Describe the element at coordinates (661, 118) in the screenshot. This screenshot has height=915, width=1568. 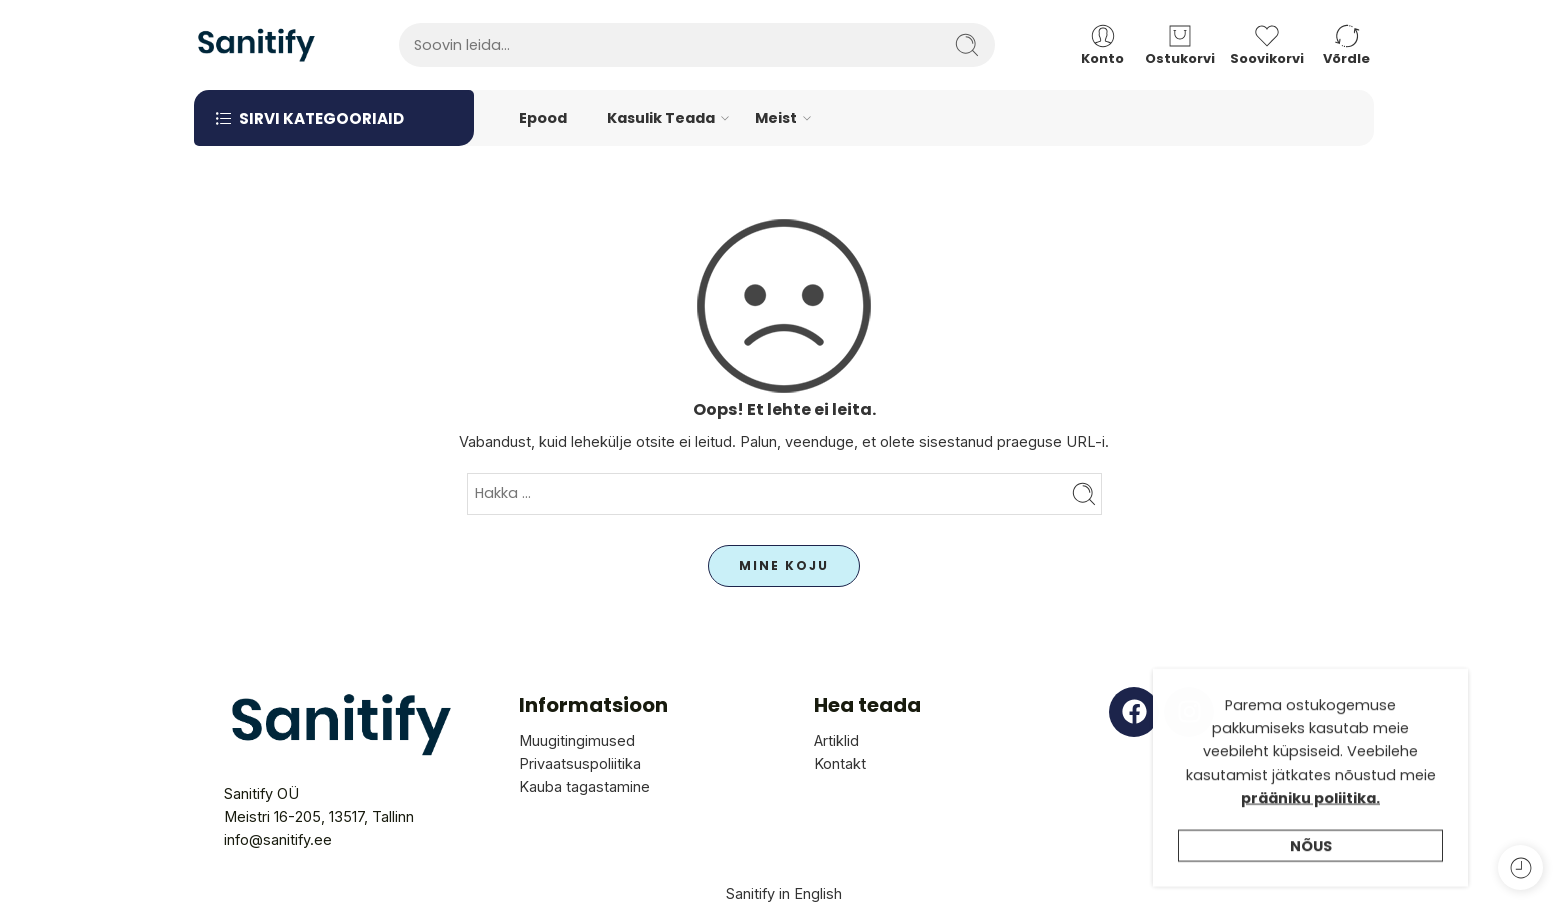
I see `Kasulik Teada` at that location.